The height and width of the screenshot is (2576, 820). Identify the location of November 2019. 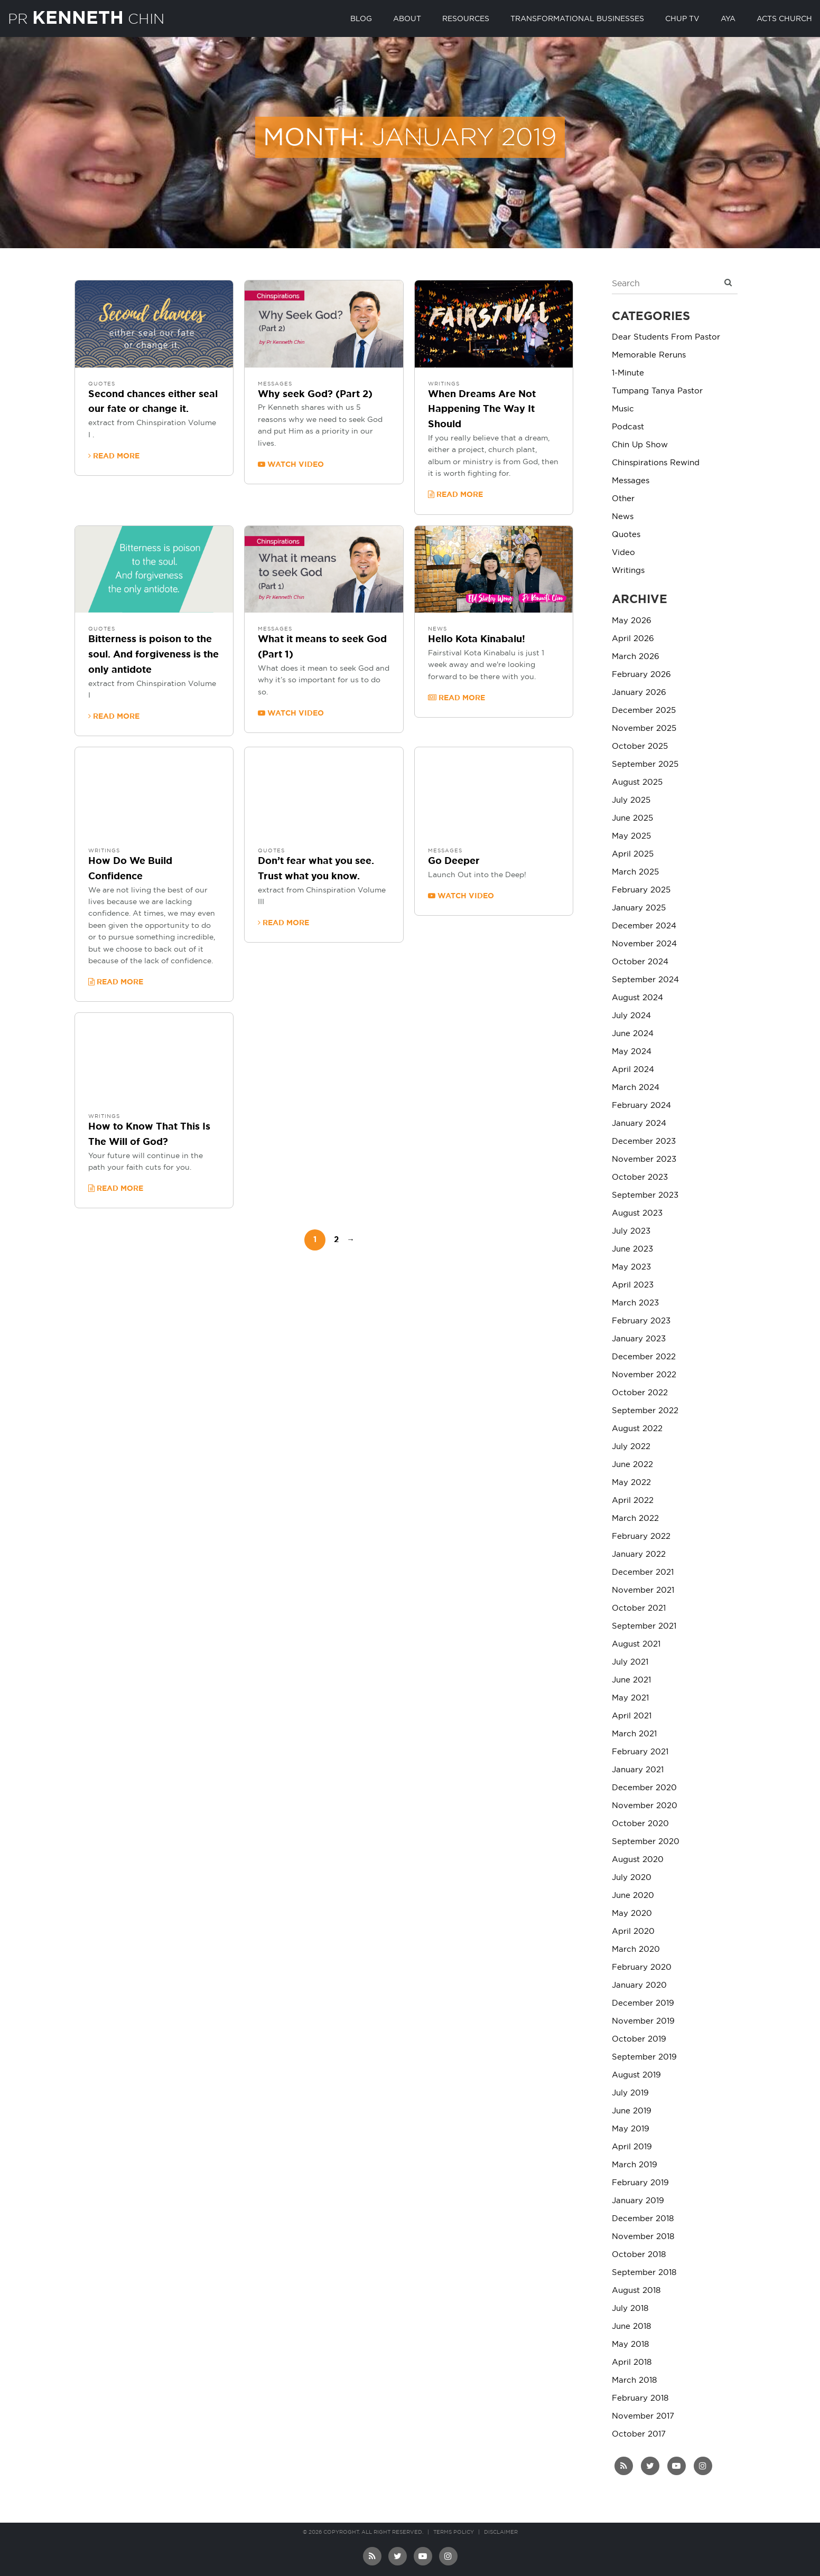
(643, 2021).